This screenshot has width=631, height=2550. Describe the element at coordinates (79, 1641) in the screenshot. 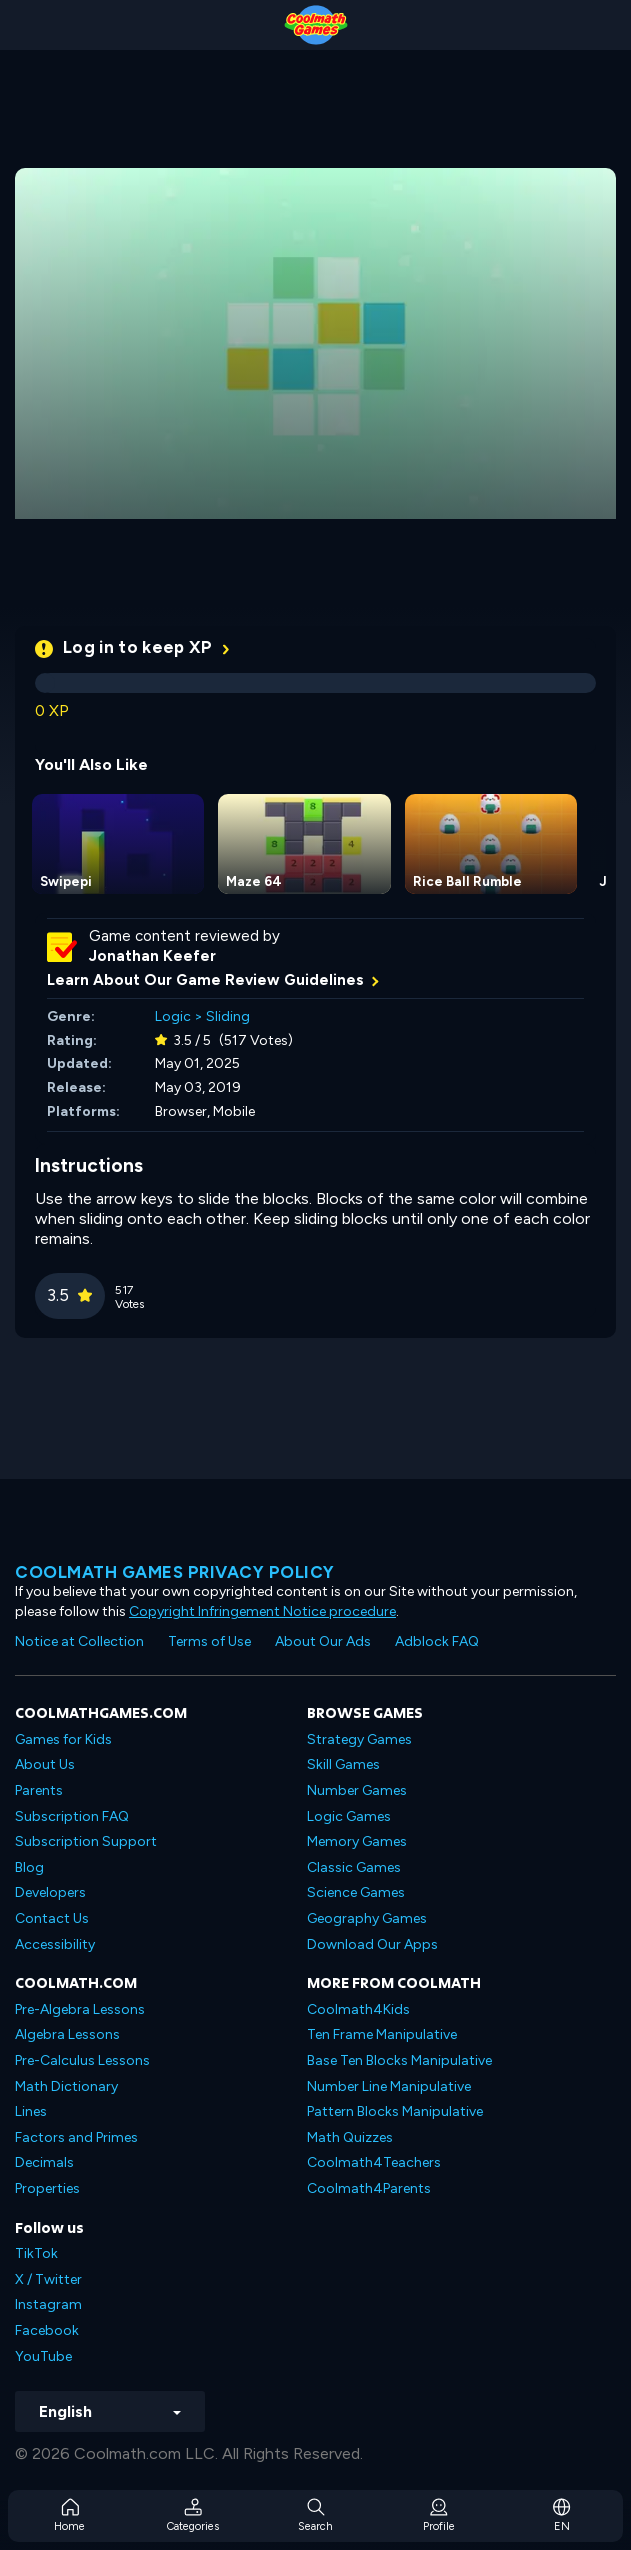

I see `Notice at Collection` at that location.